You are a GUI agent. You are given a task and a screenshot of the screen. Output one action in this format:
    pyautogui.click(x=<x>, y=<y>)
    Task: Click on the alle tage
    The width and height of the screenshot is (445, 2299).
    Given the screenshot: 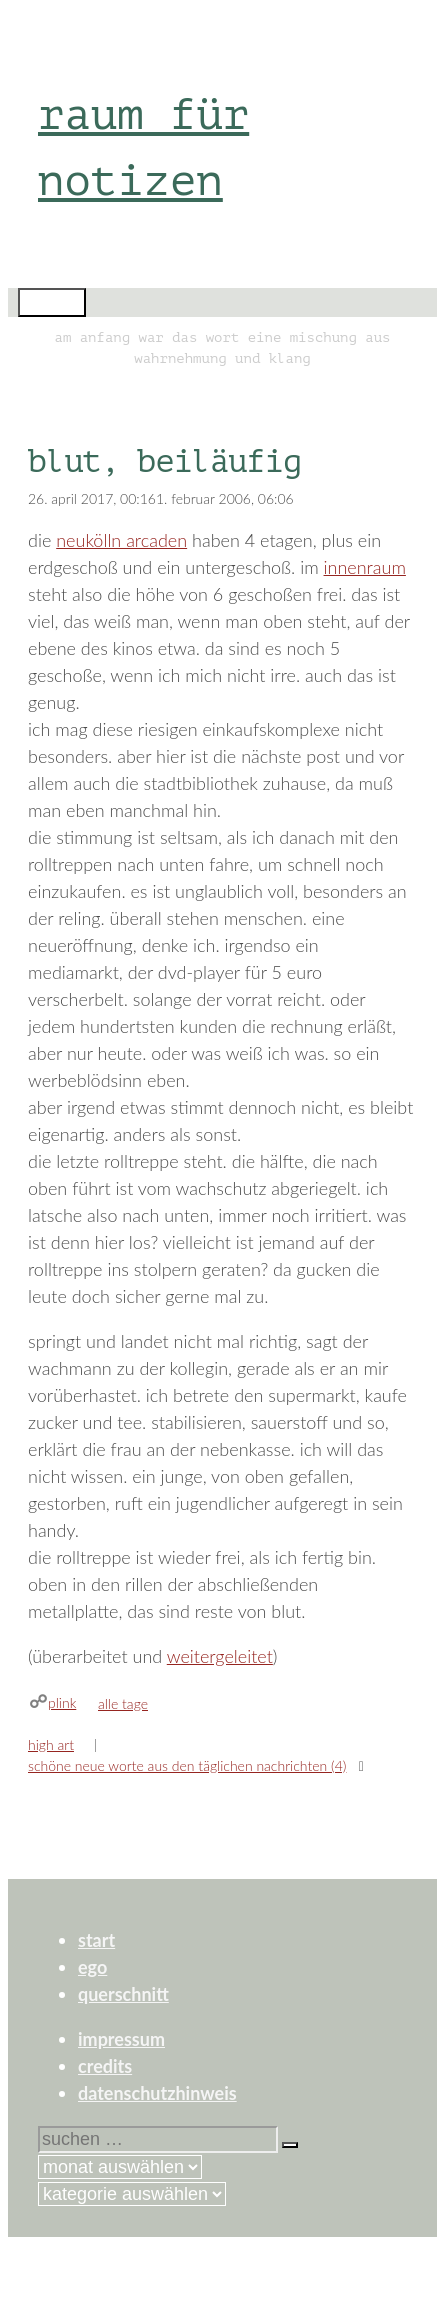 What is the action you would take?
    pyautogui.click(x=123, y=1703)
    